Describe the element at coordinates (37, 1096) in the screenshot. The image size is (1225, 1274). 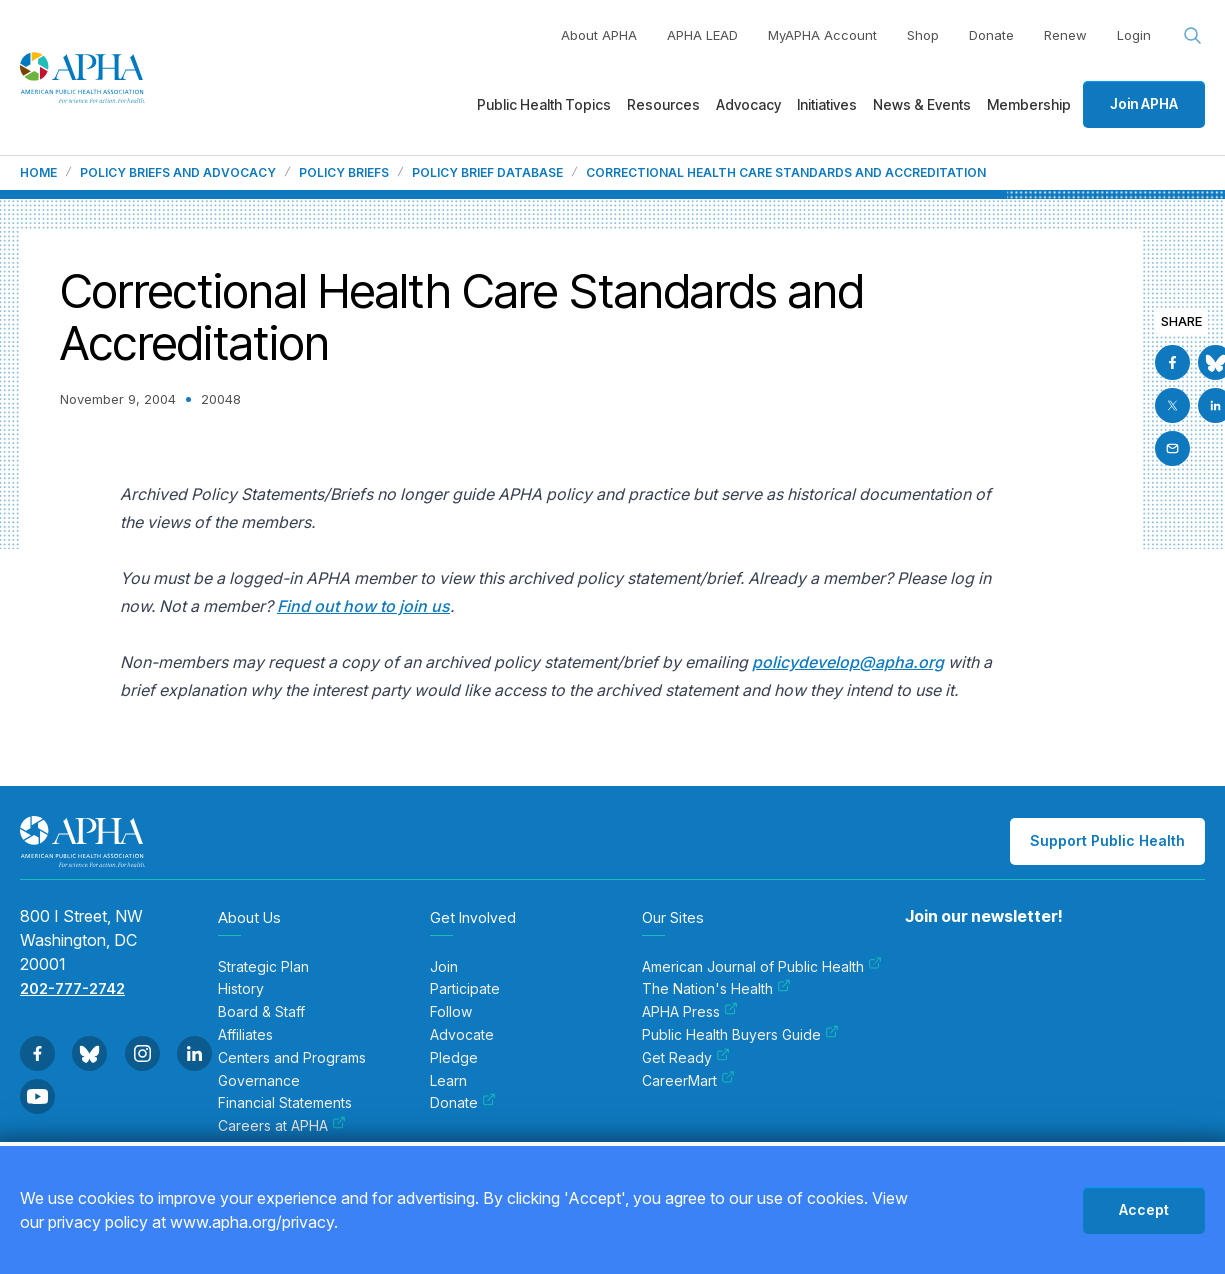
I see `[Go to Youtube]` at that location.